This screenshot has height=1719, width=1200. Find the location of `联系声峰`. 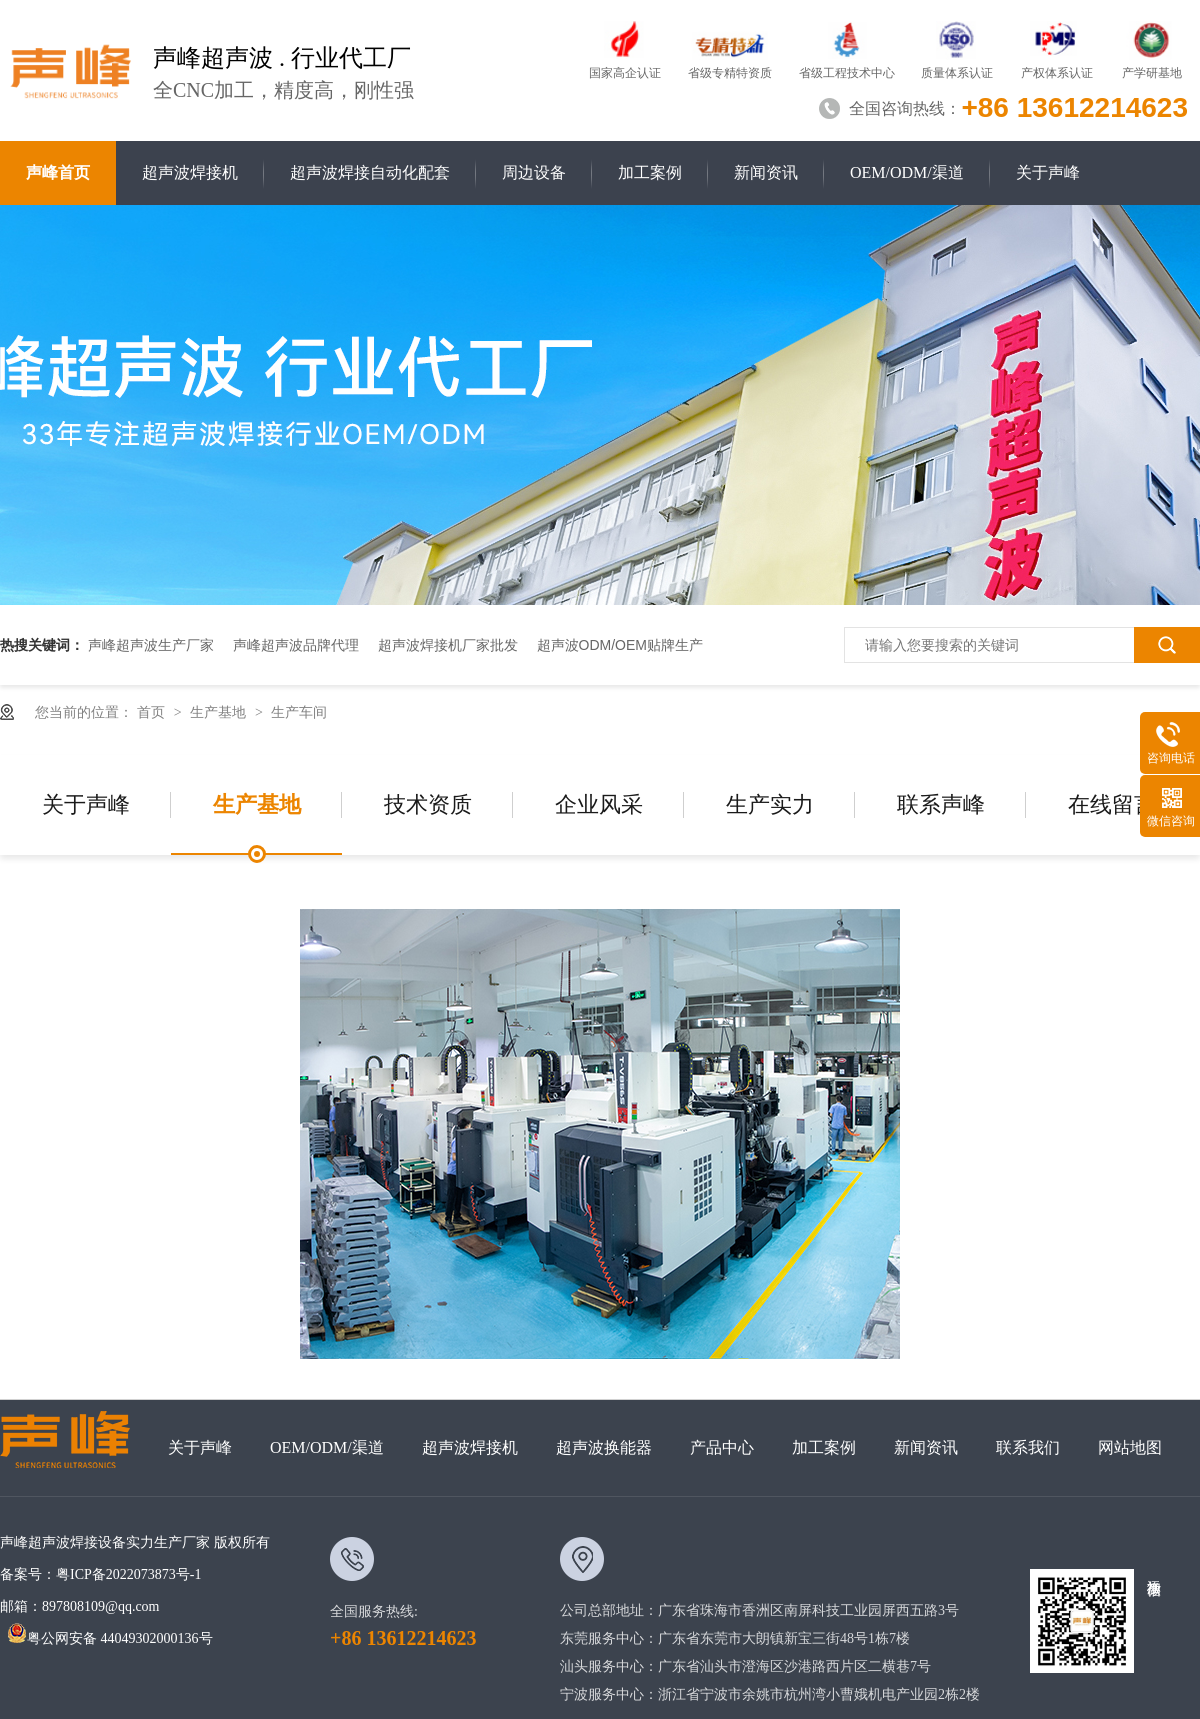

联系声峰 is located at coordinates (941, 804).